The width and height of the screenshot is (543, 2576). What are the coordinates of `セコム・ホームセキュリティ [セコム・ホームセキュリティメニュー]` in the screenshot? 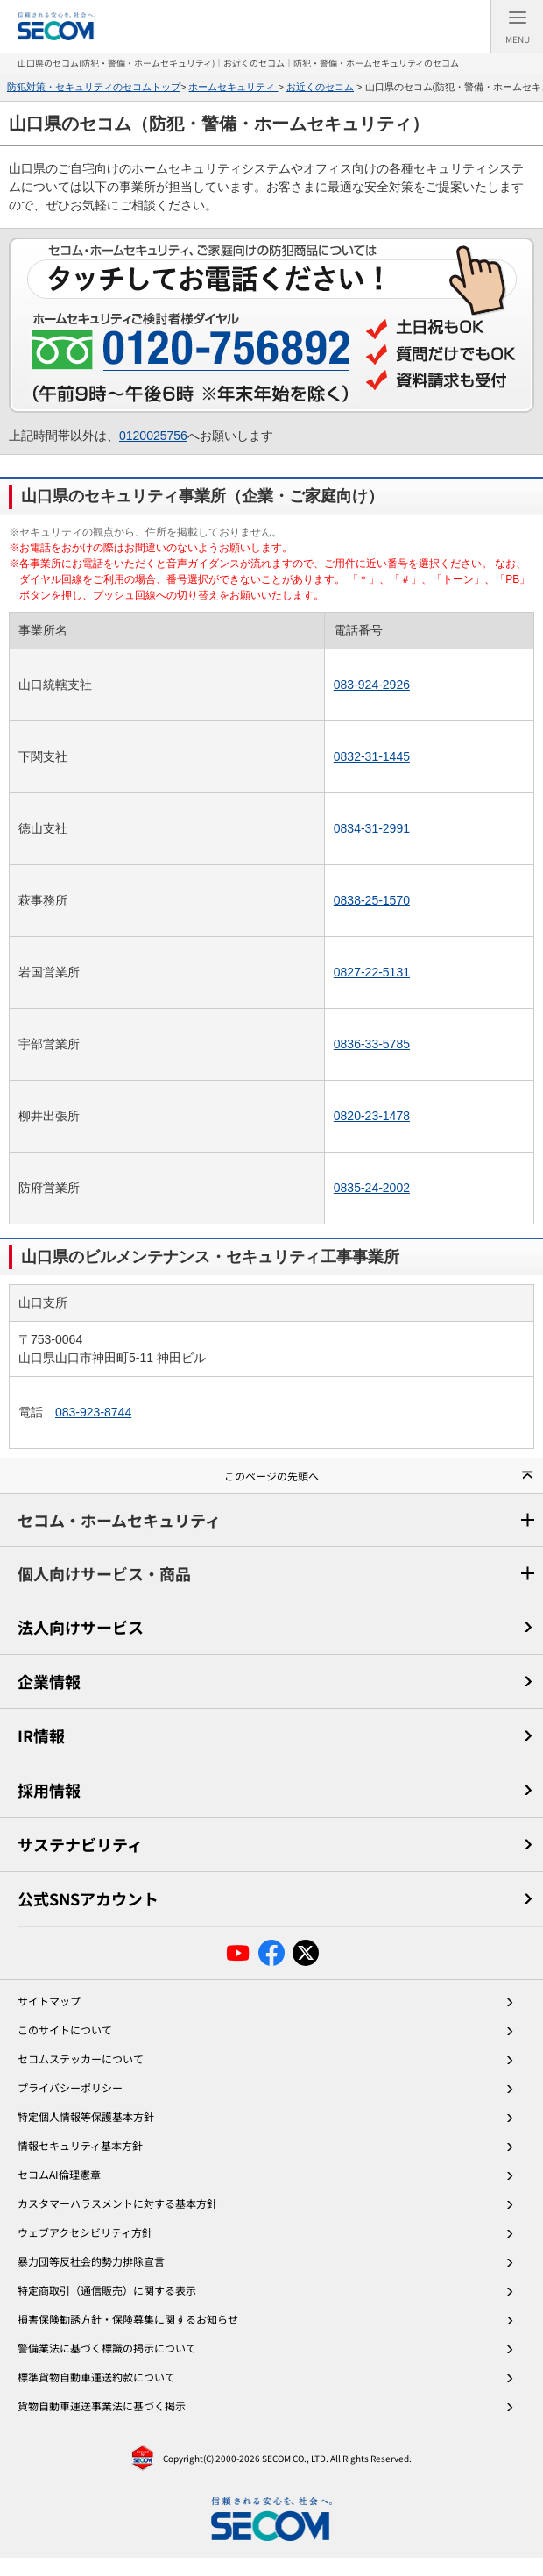 It's located at (119, 1519).